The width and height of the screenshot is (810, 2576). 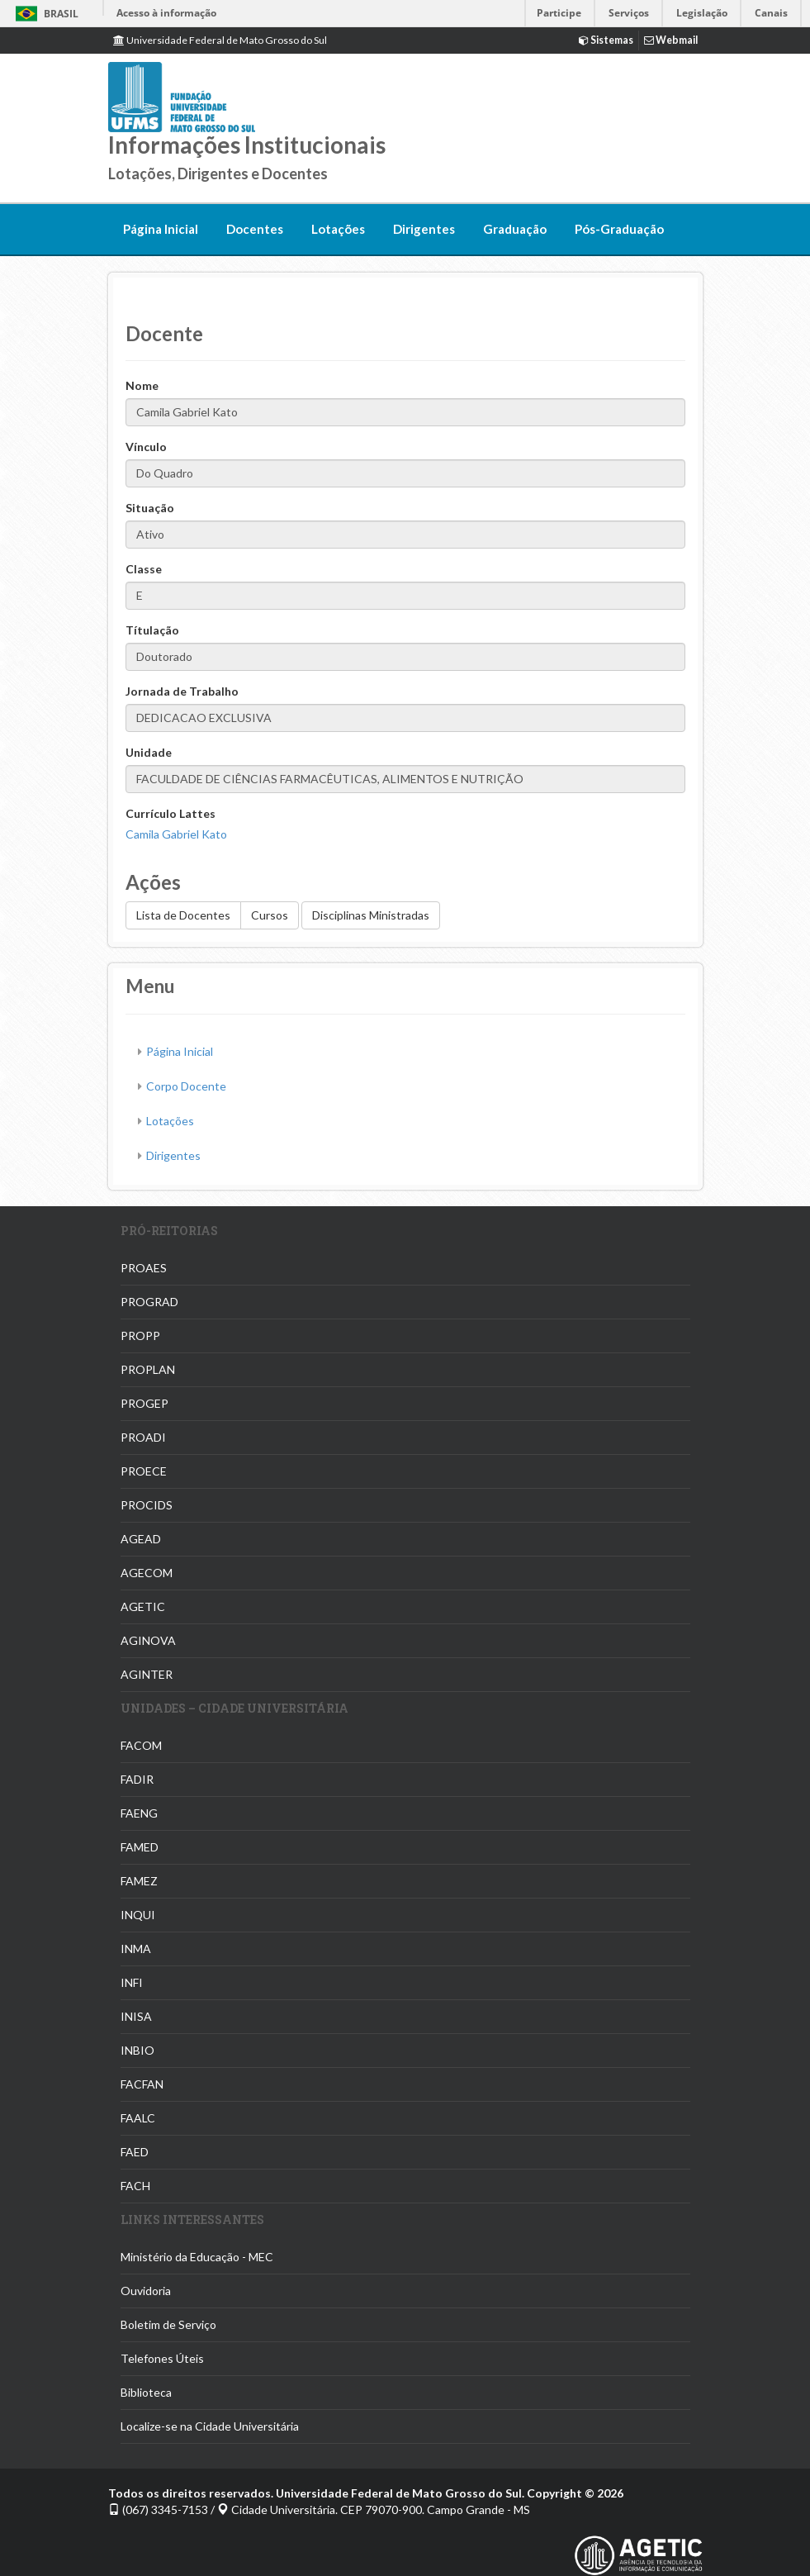 I want to click on Currículo Lattes, so click(x=171, y=813).